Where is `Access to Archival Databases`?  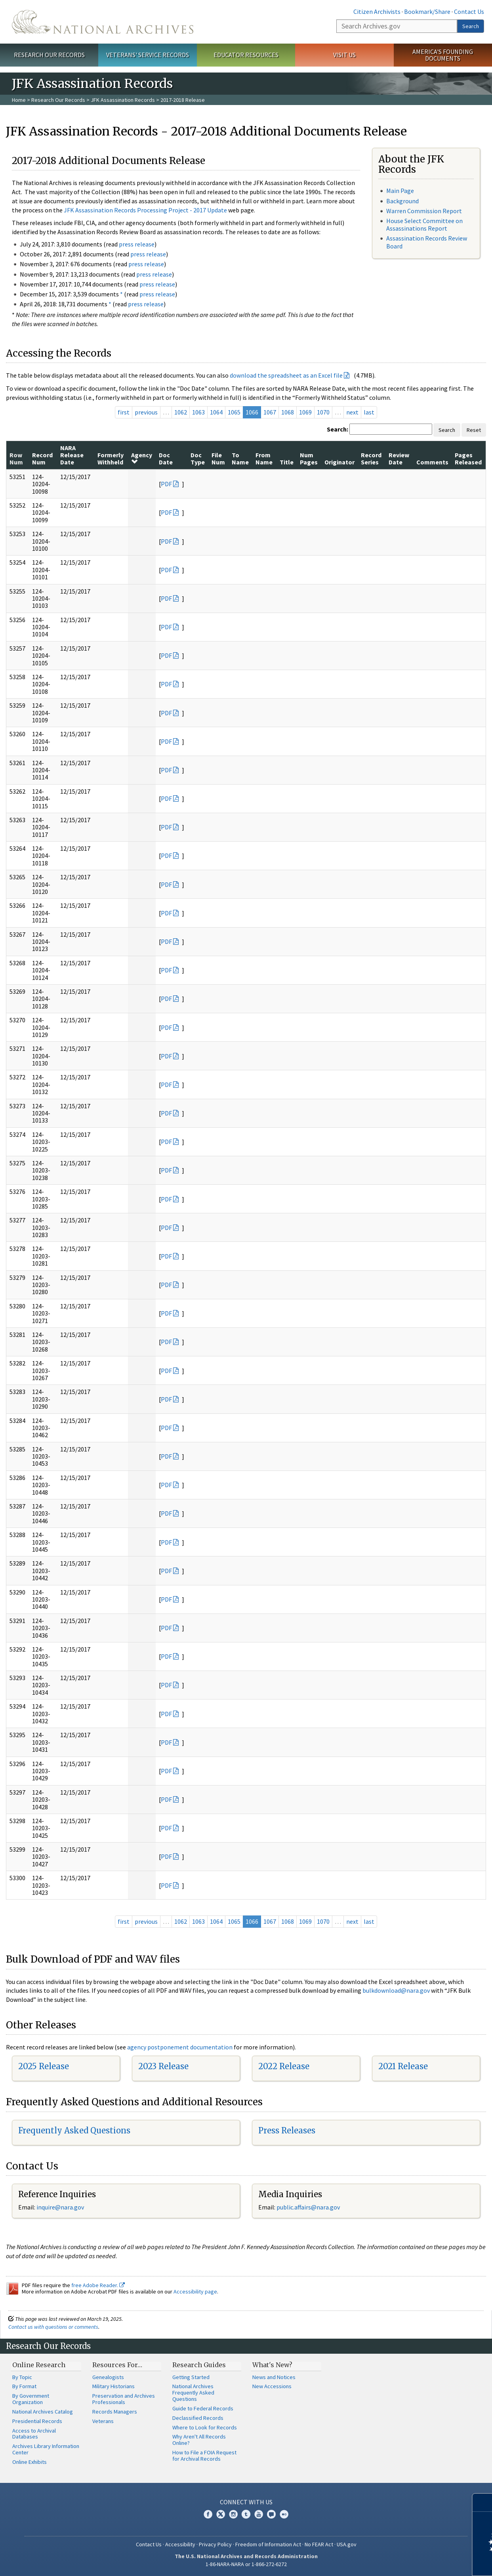
Access to Archival Databases is located at coordinates (34, 2433).